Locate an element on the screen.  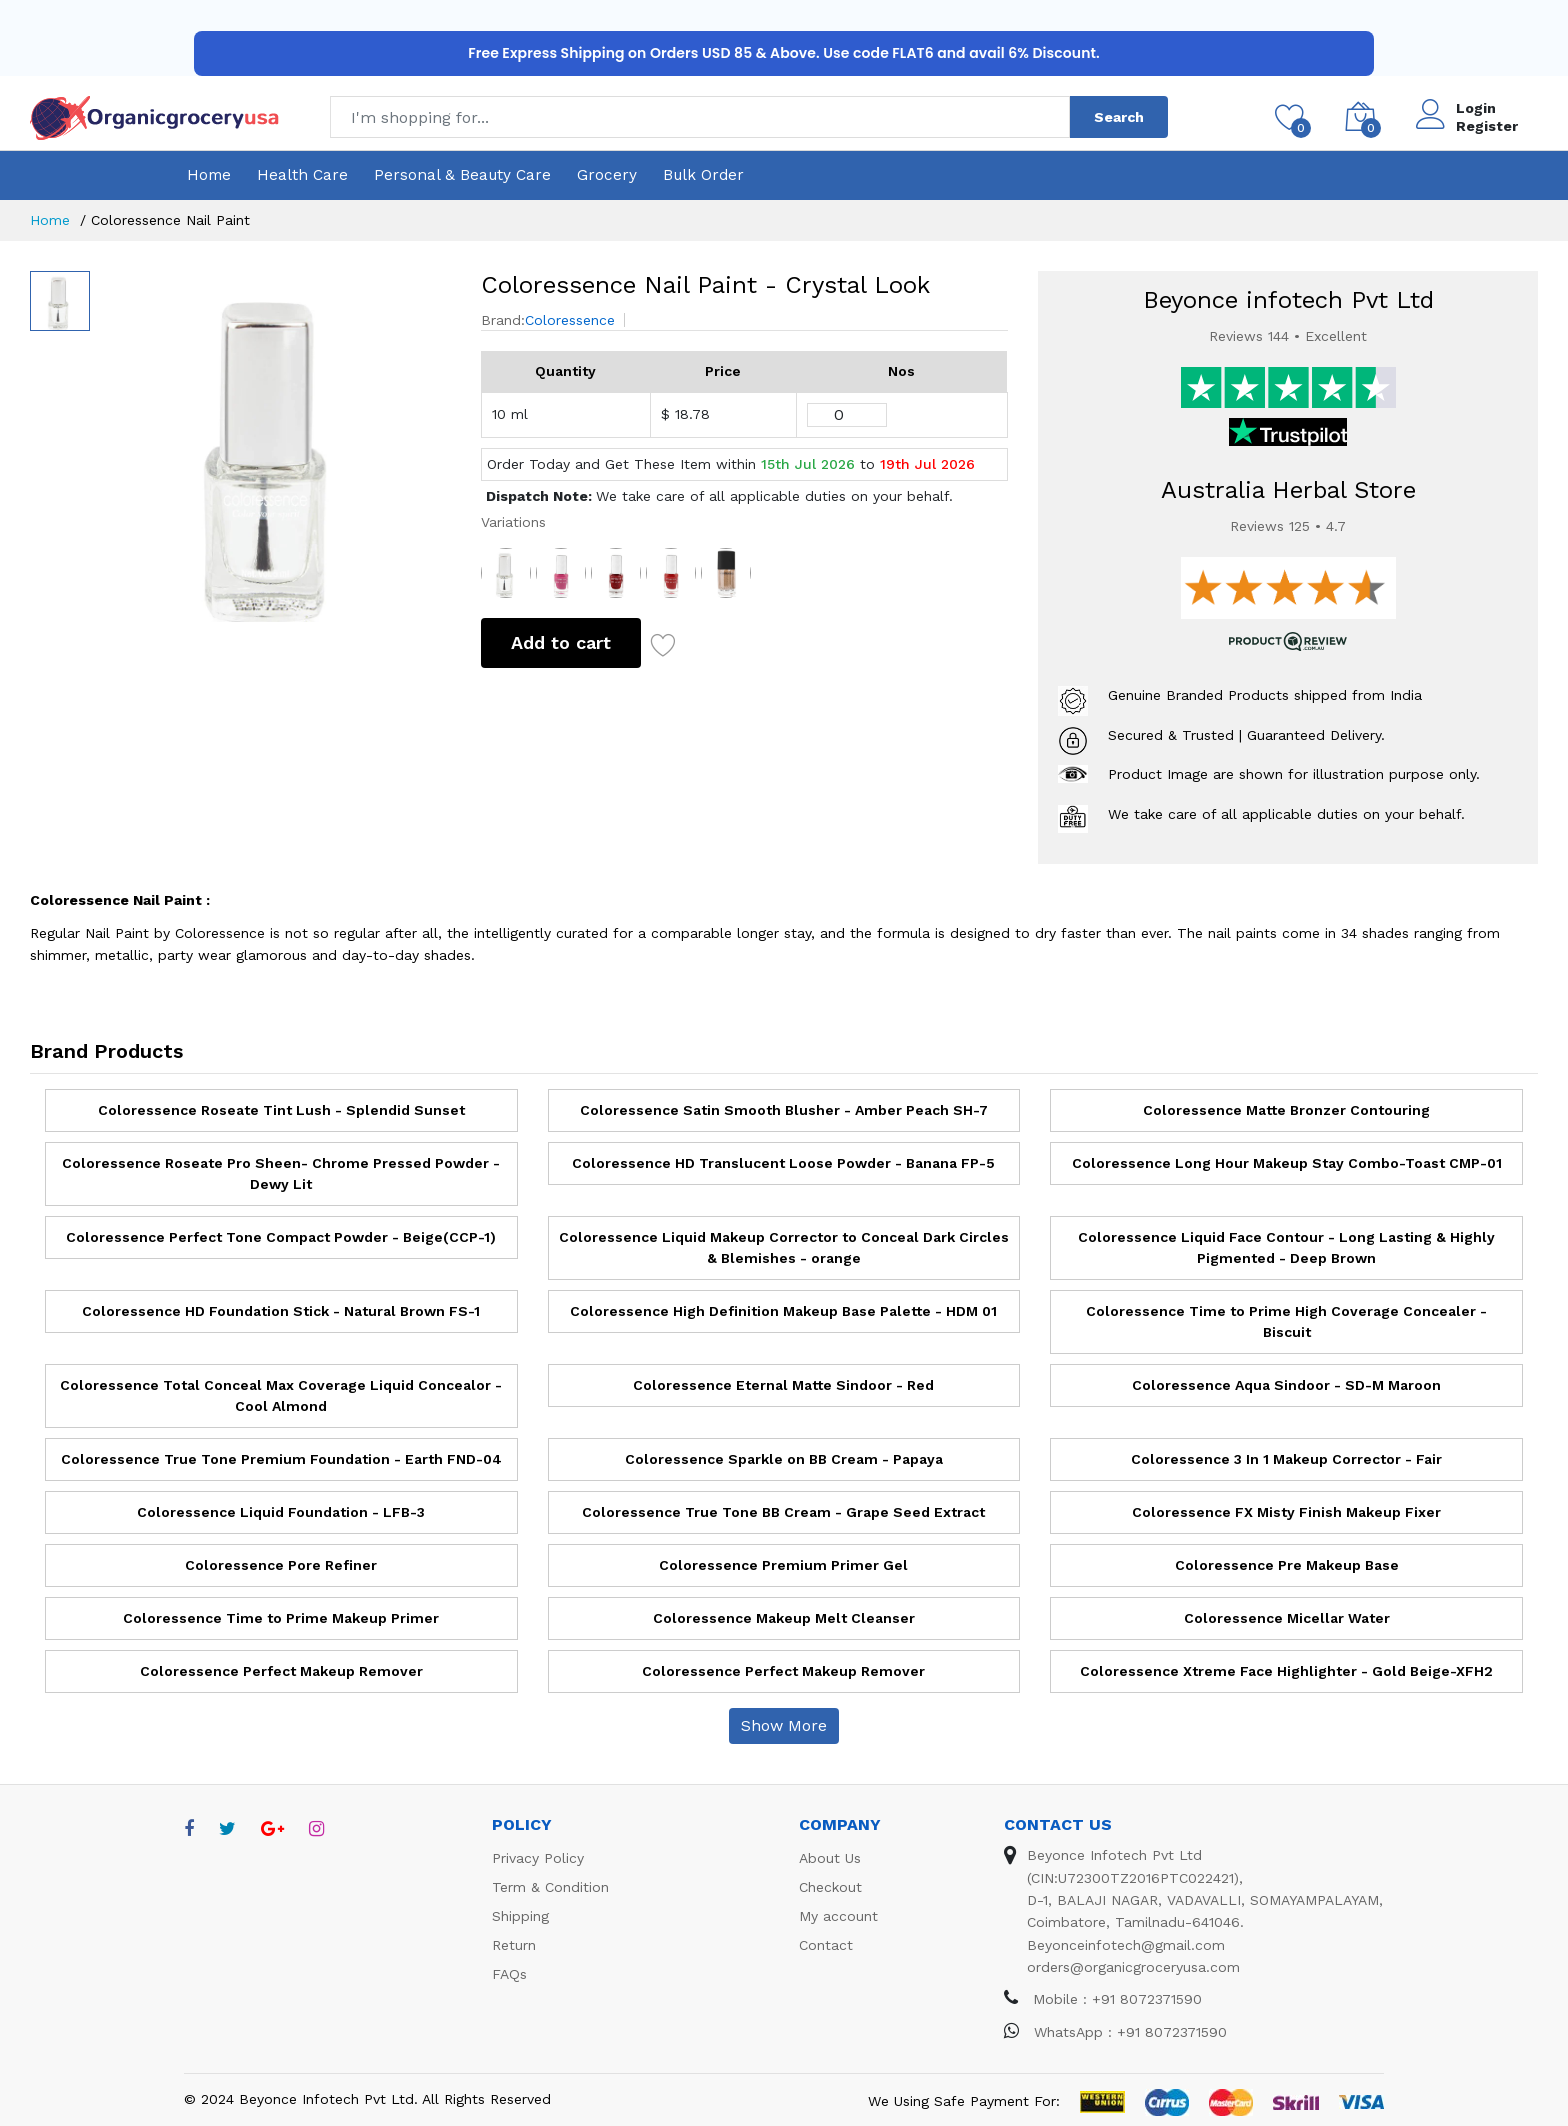
Coloressence Roseate Tint Lush - Splendid Sunset is located at coordinates (281, 1110).